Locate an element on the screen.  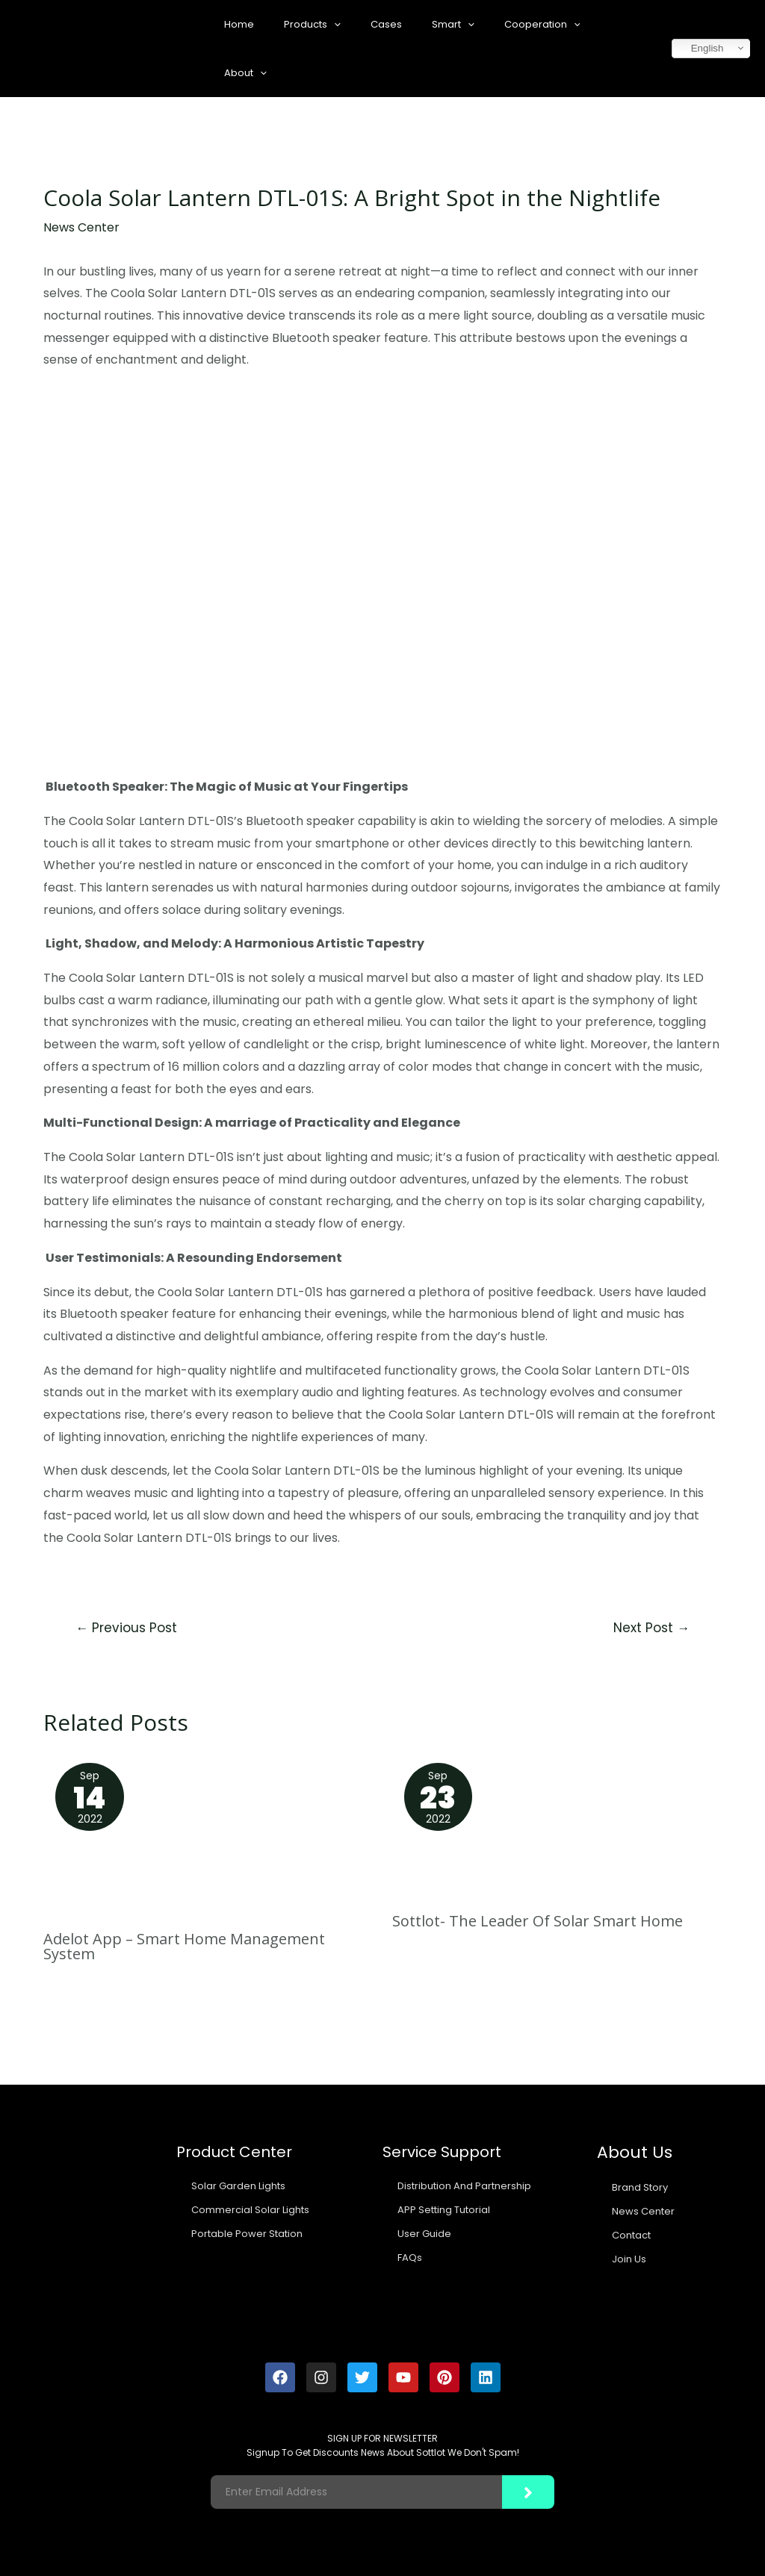
Contact is located at coordinates (631, 2235).